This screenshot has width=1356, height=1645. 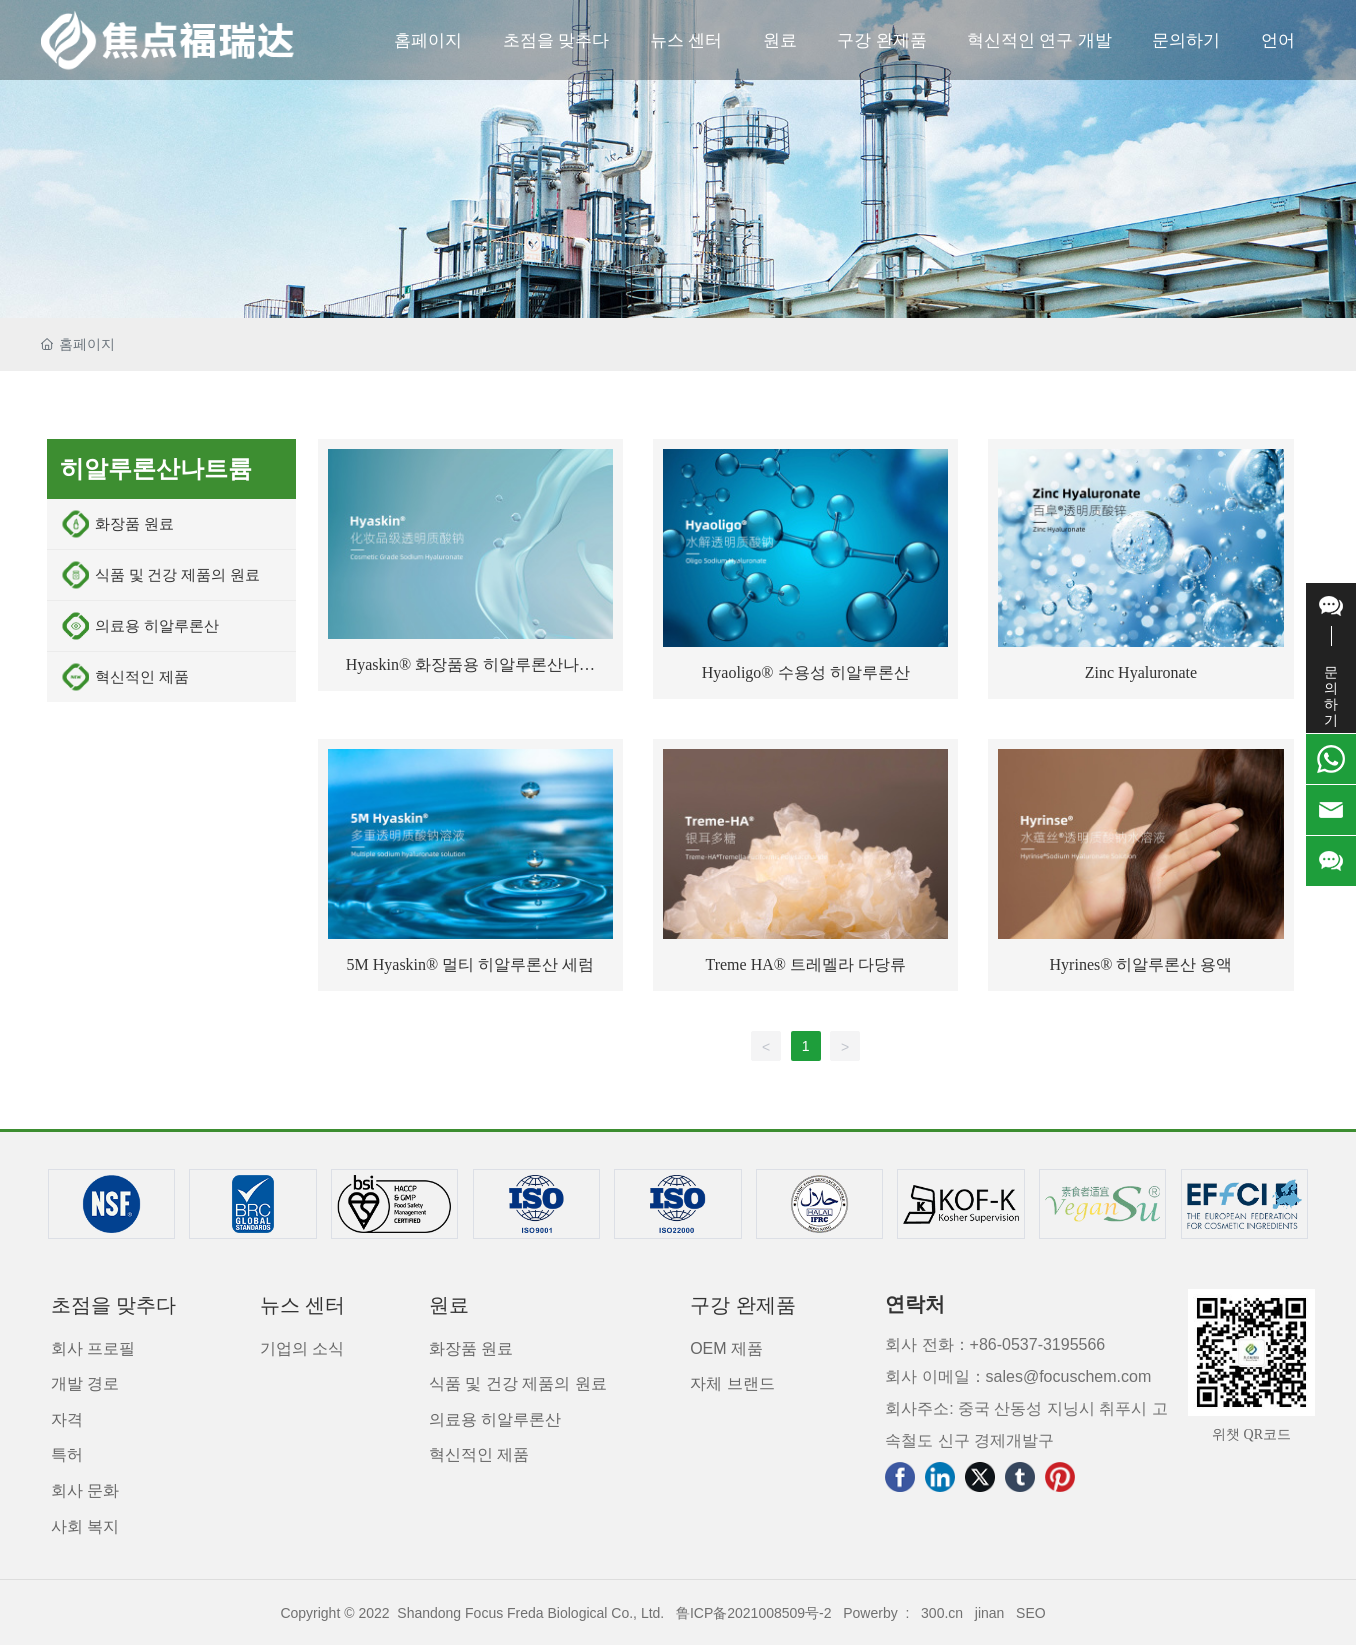 I want to click on 300.cn, so click(x=942, y=1613).